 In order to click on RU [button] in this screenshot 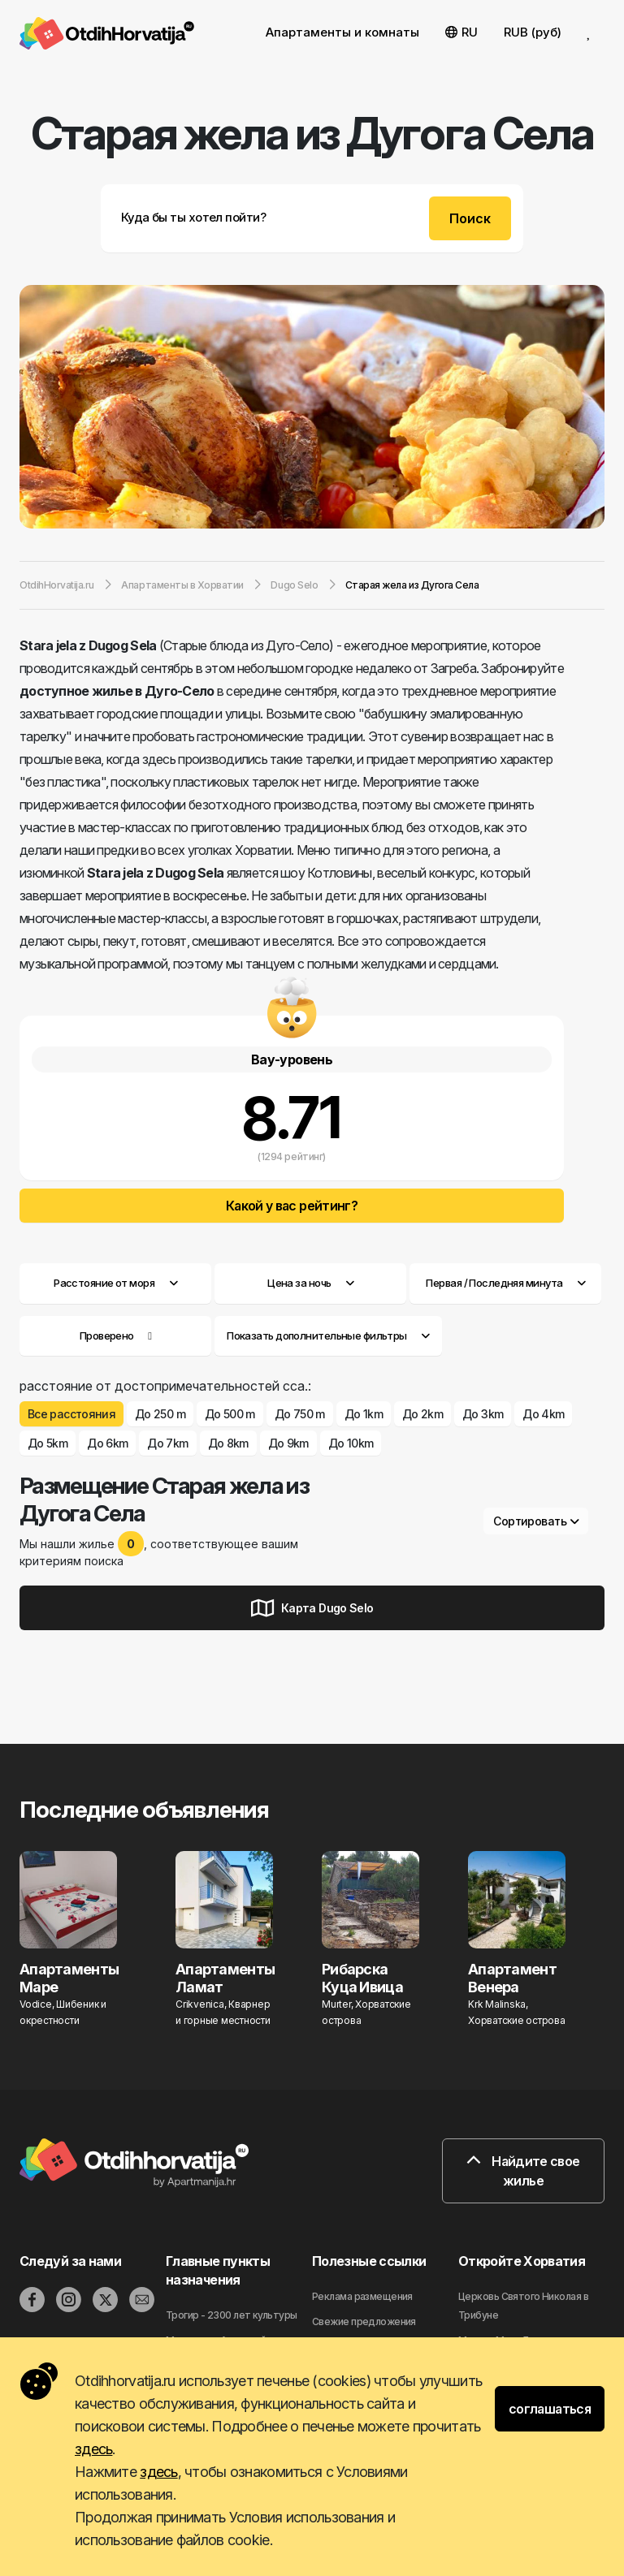, I will do `click(461, 32)`.